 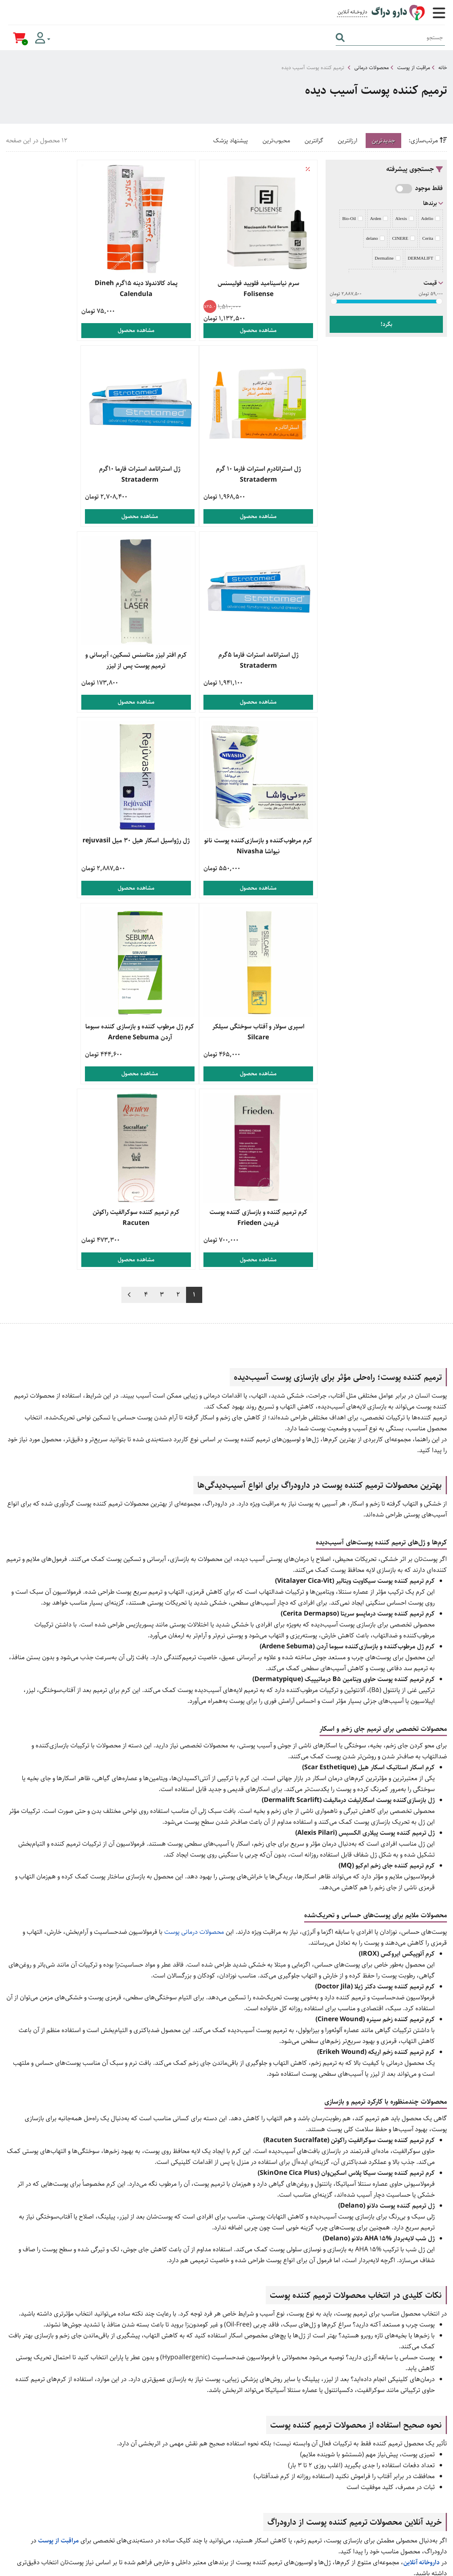 What do you see at coordinates (162, 473) in the screenshot?
I see `ژل استراتامد استرات فارما 5گرم Strataderm` at bounding box center [162, 473].